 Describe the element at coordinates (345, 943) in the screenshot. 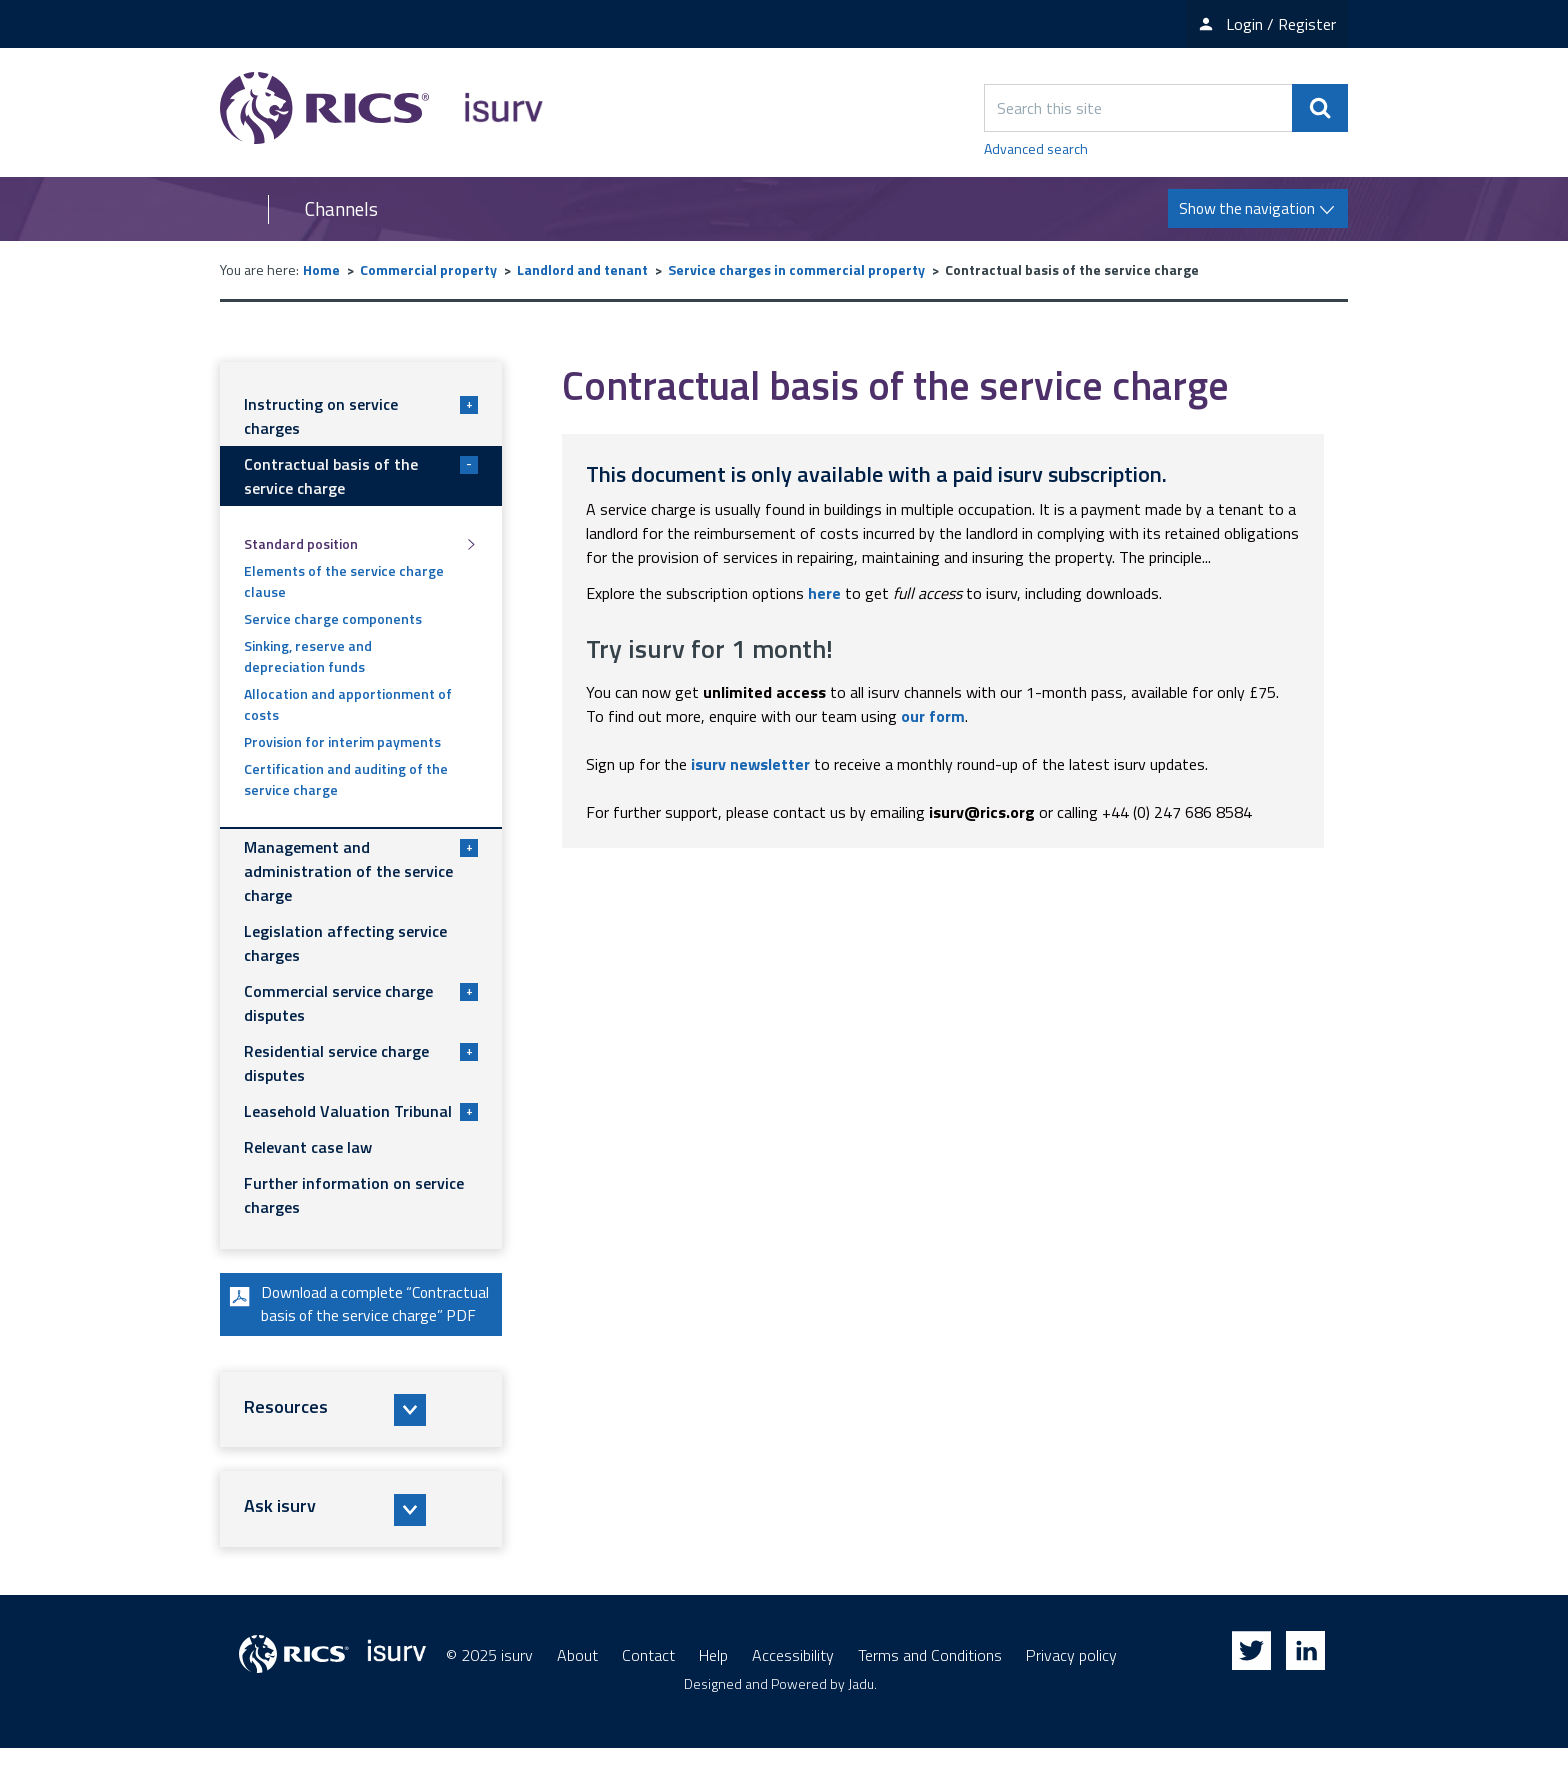

I see `Legislation affecting service charges` at that location.